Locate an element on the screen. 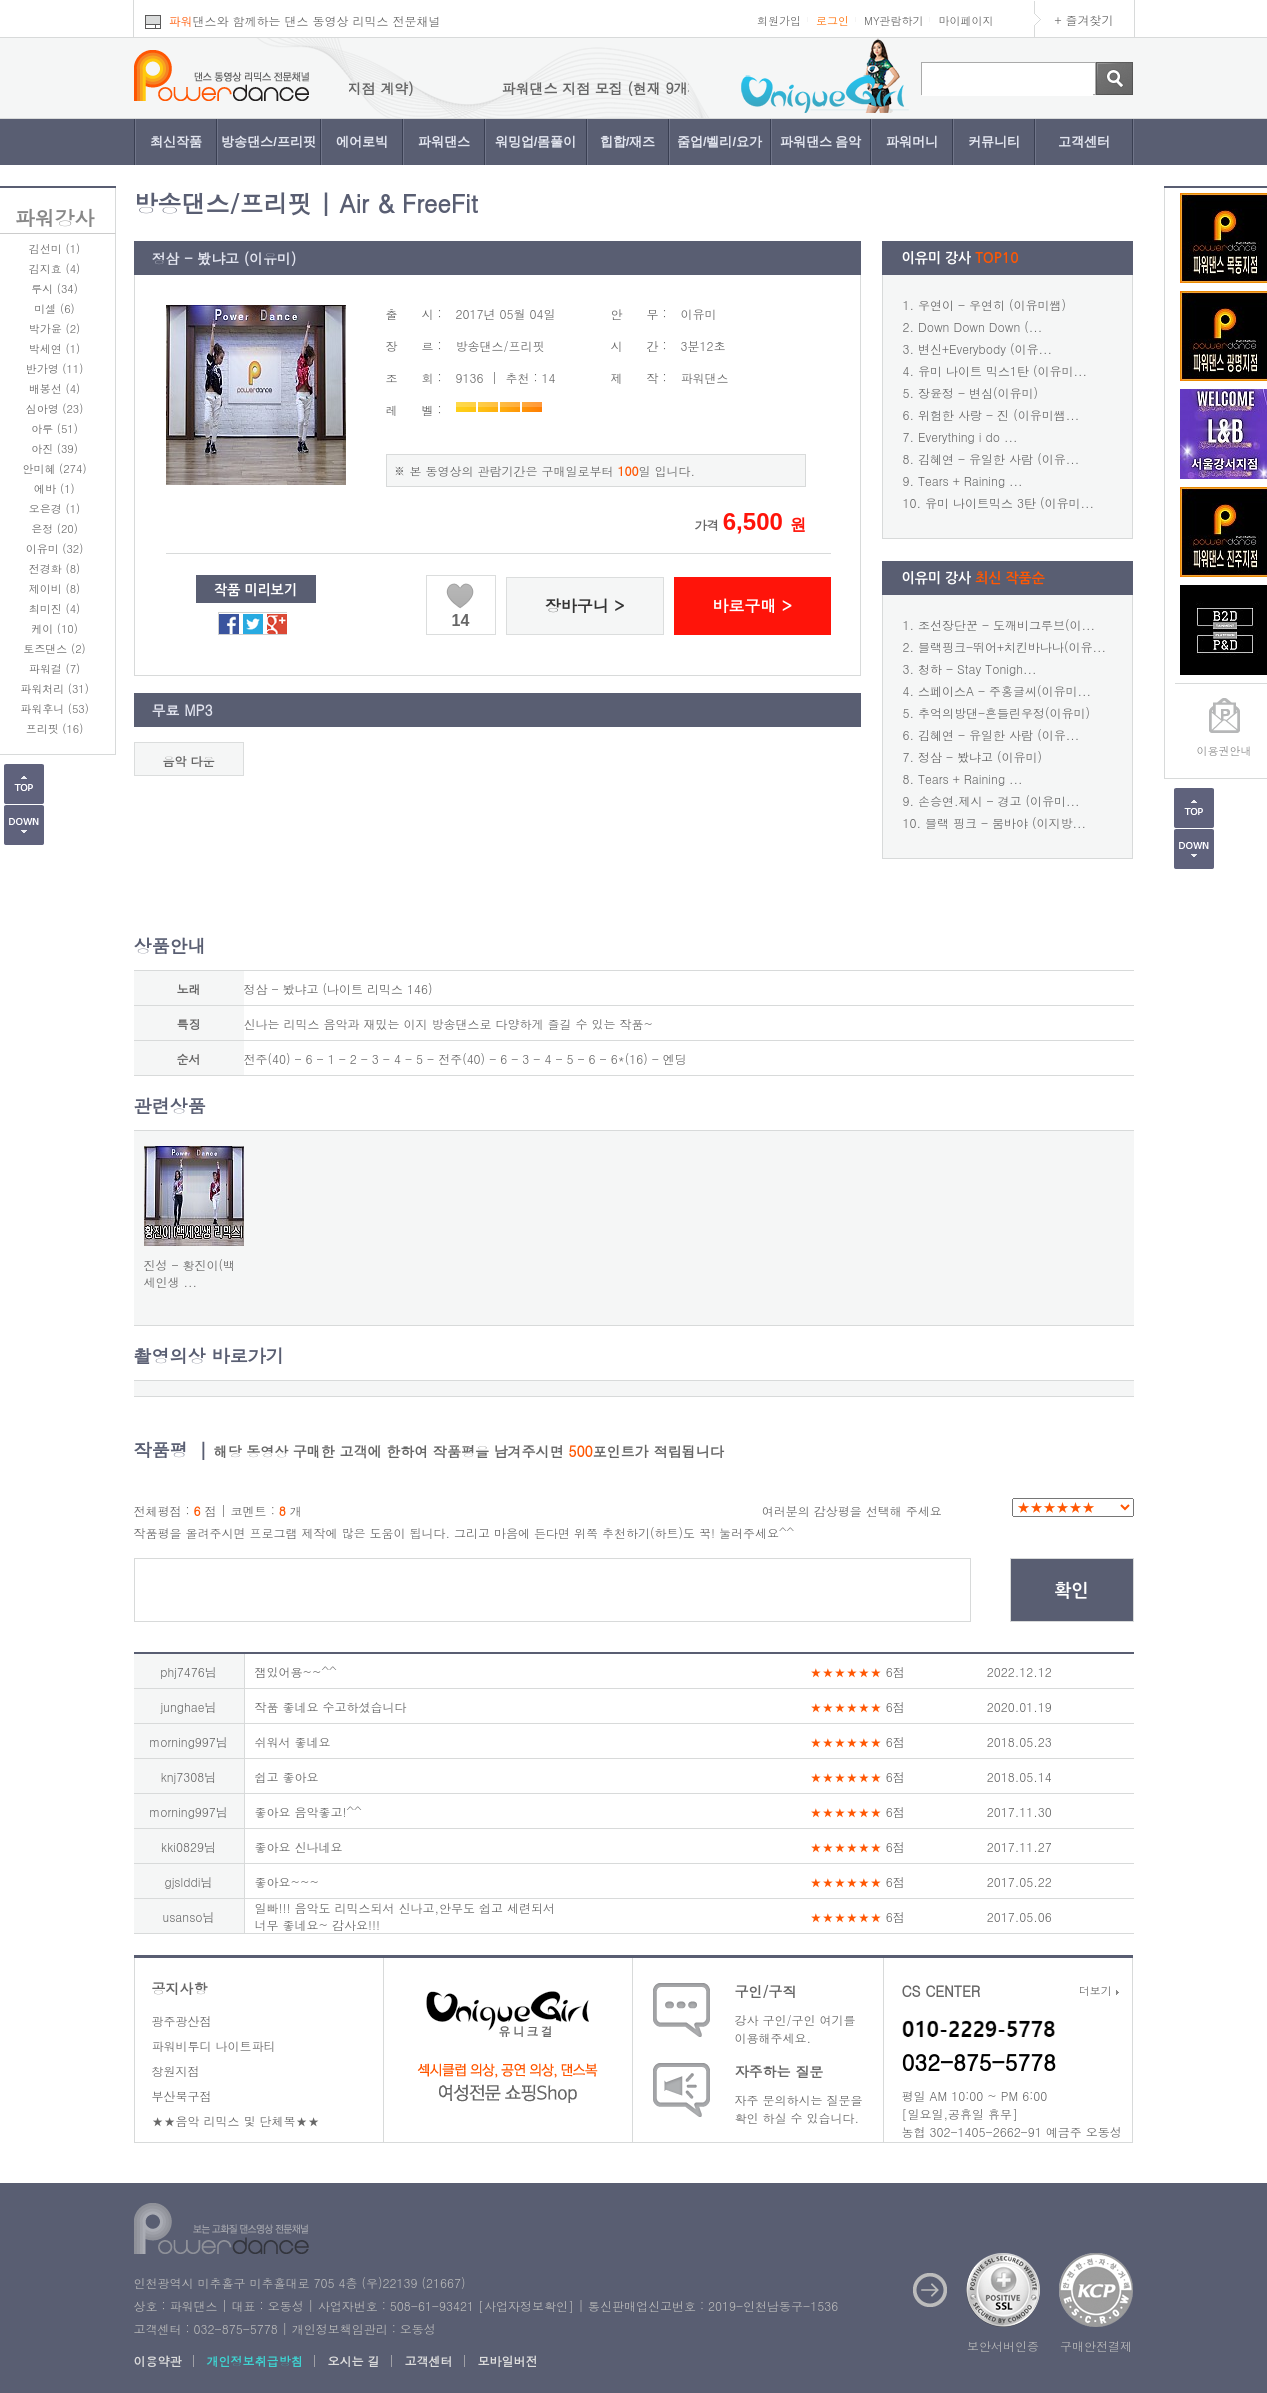  미셀 (6) is located at coordinates (54, 308).